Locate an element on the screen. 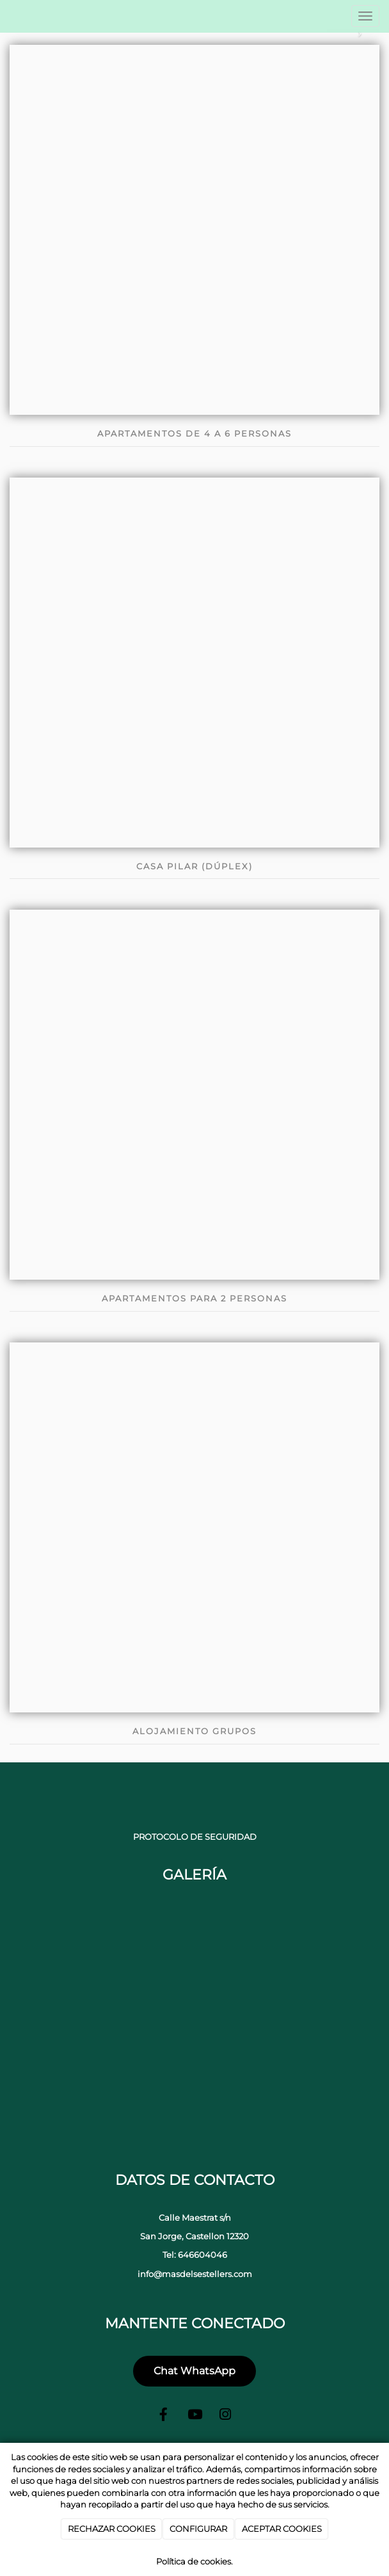 This screenshot has height=2576, width=389. [parque casas rurales castellon] is located at coordinates (194, 1969).